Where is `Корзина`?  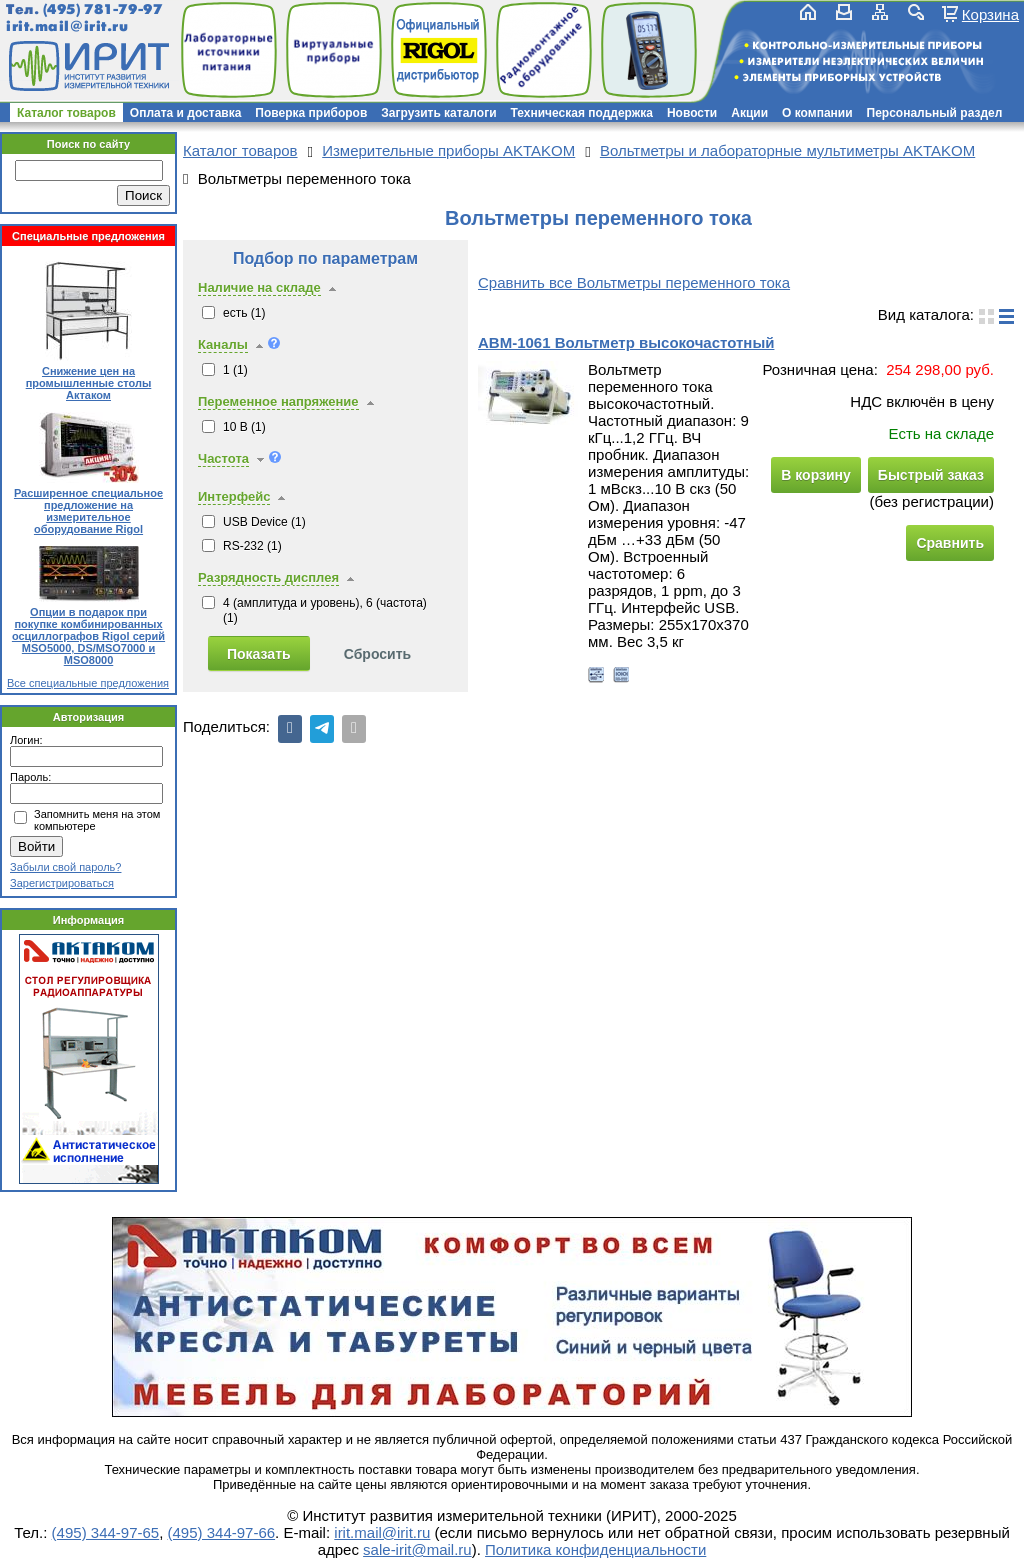 Корзина is located at coordinates (990, 14).